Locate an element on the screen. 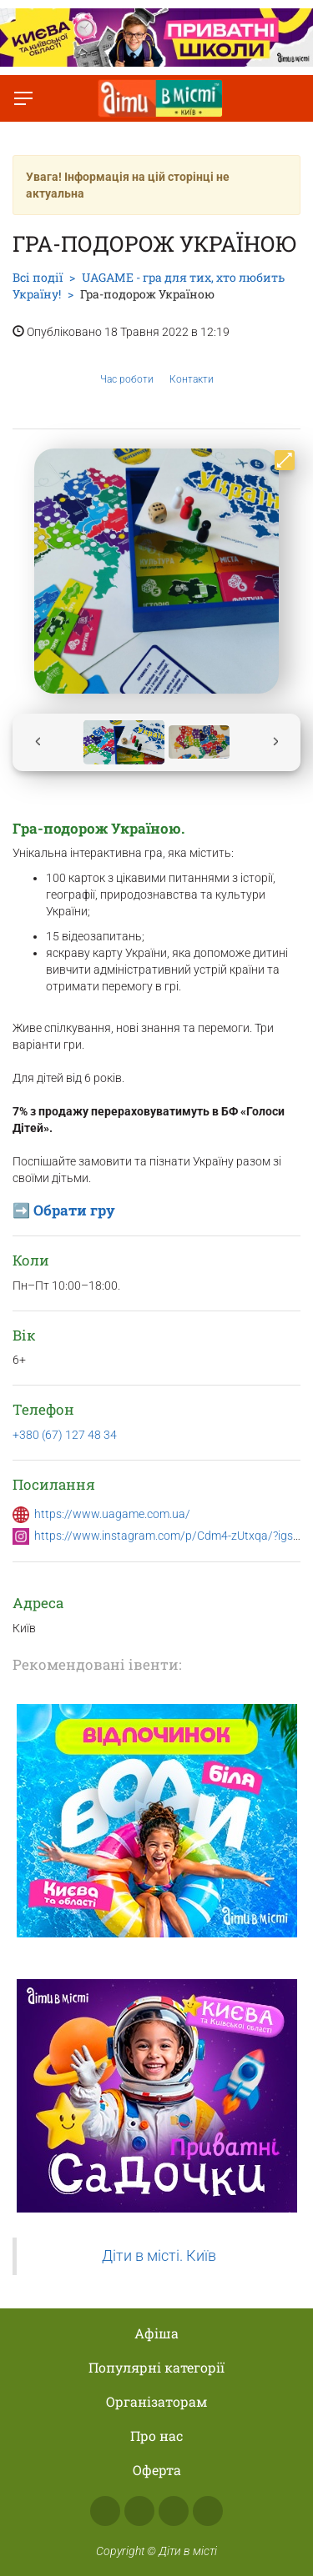 Image resolution: width=313 pixels, height=2576 pixels. Telegram is located at coordinates (174, 2511).